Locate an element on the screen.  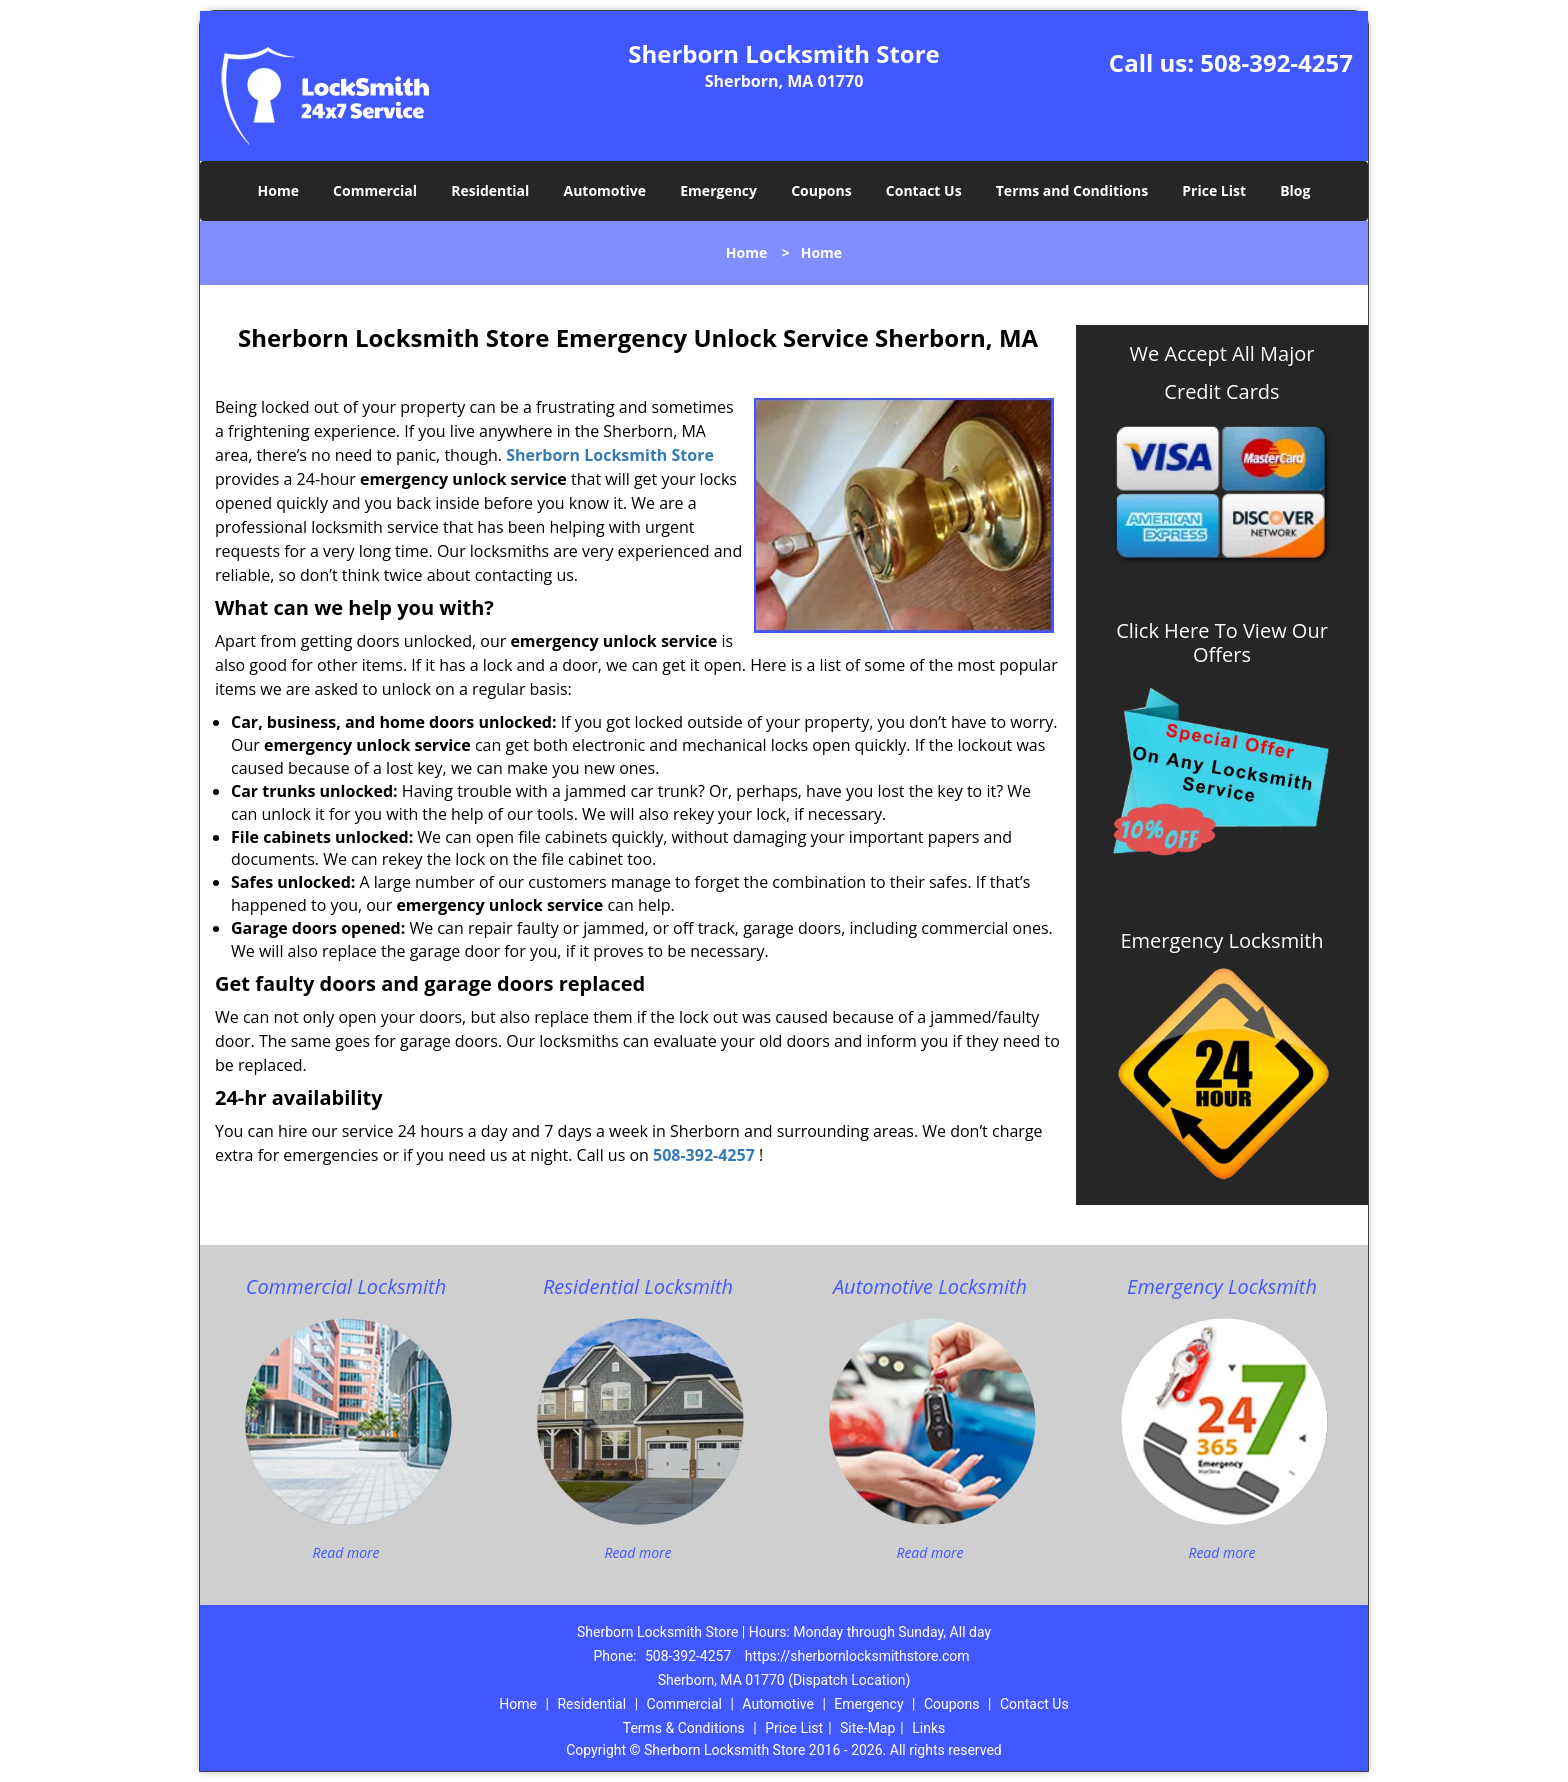
Terms and Conditions is located at coordinates (1072, 190).